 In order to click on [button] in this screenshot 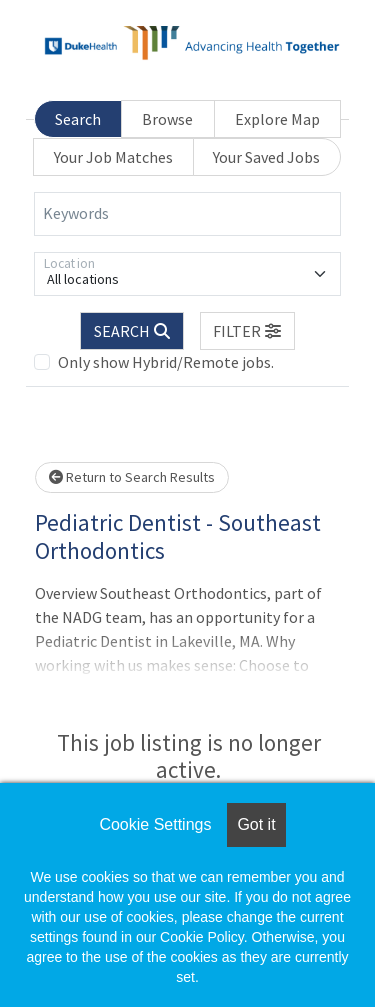, I will do `click(248, 331)`.